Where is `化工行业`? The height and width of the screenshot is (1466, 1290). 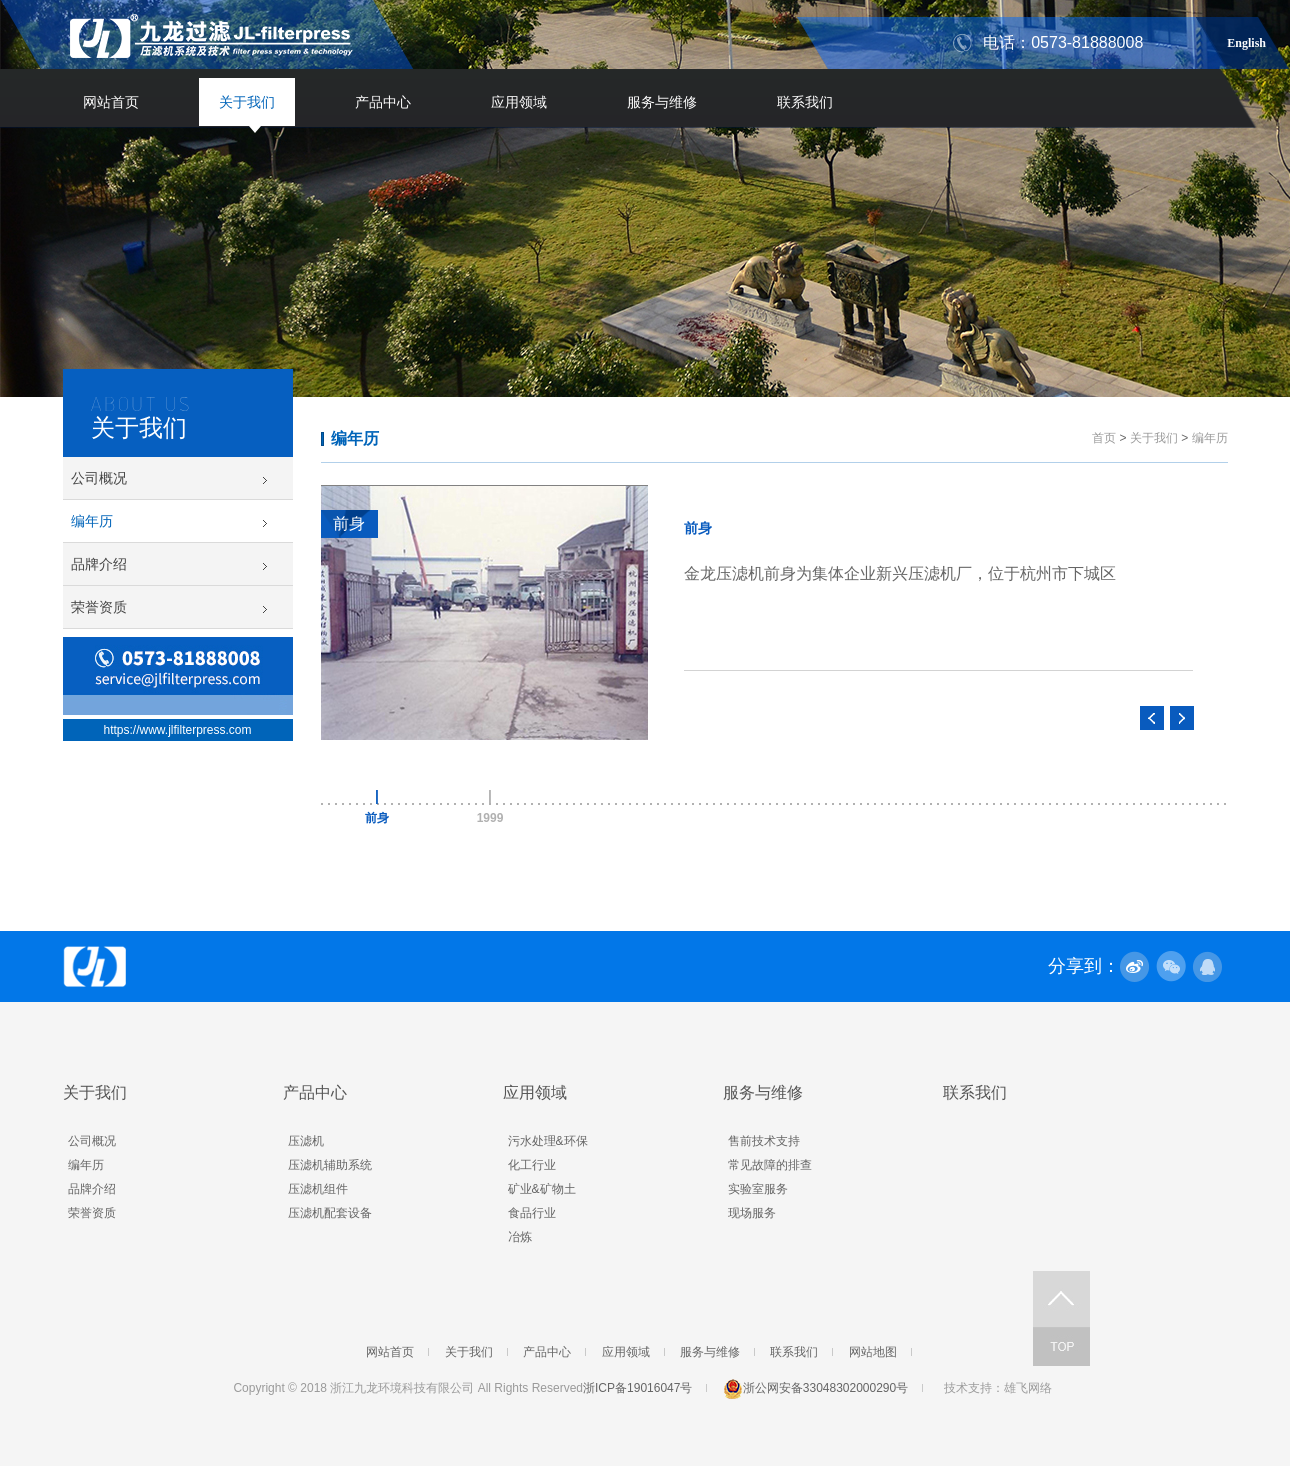
化工行业 is located at coordinates (532, 1165).